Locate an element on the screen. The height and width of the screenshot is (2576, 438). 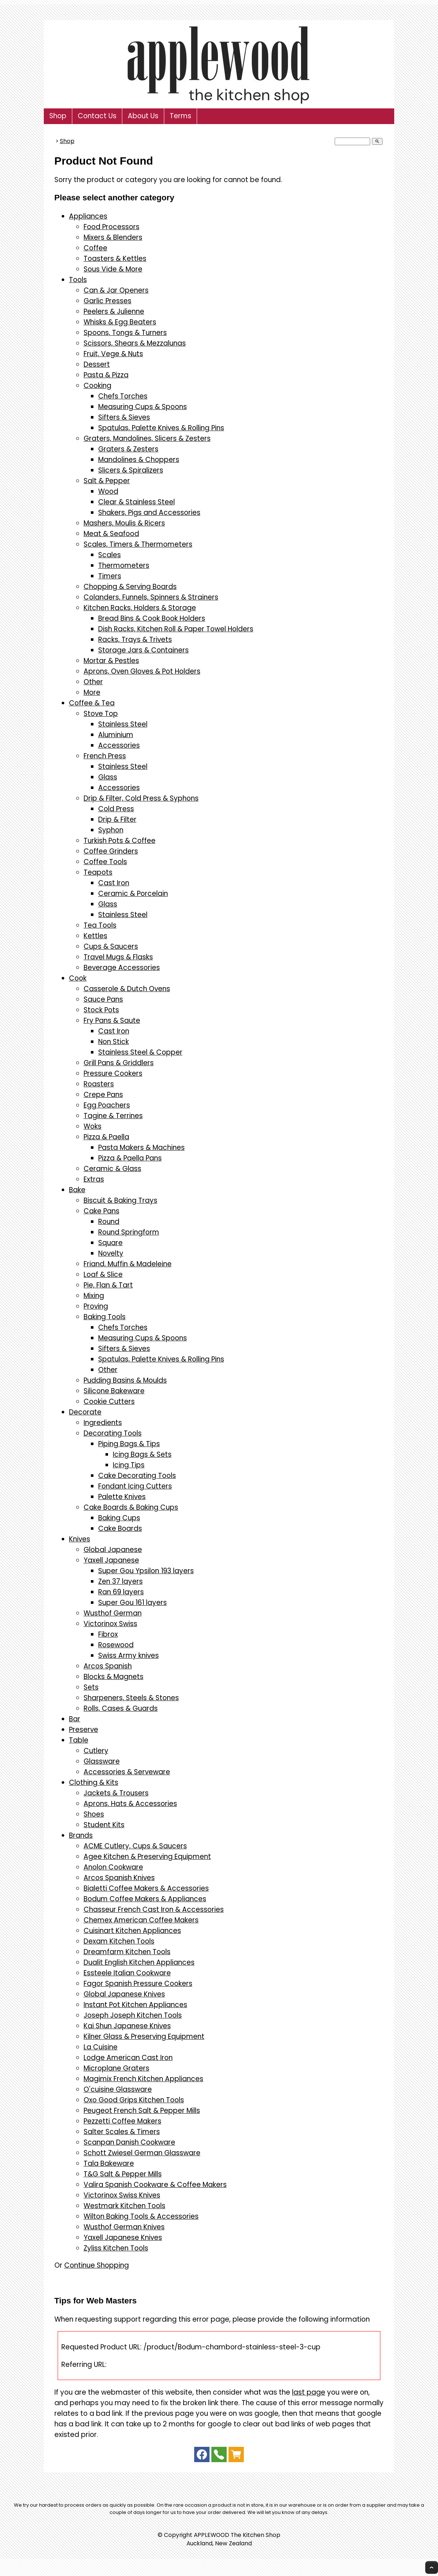
Ceramic & Glass is located at coordinates (112, 1169).